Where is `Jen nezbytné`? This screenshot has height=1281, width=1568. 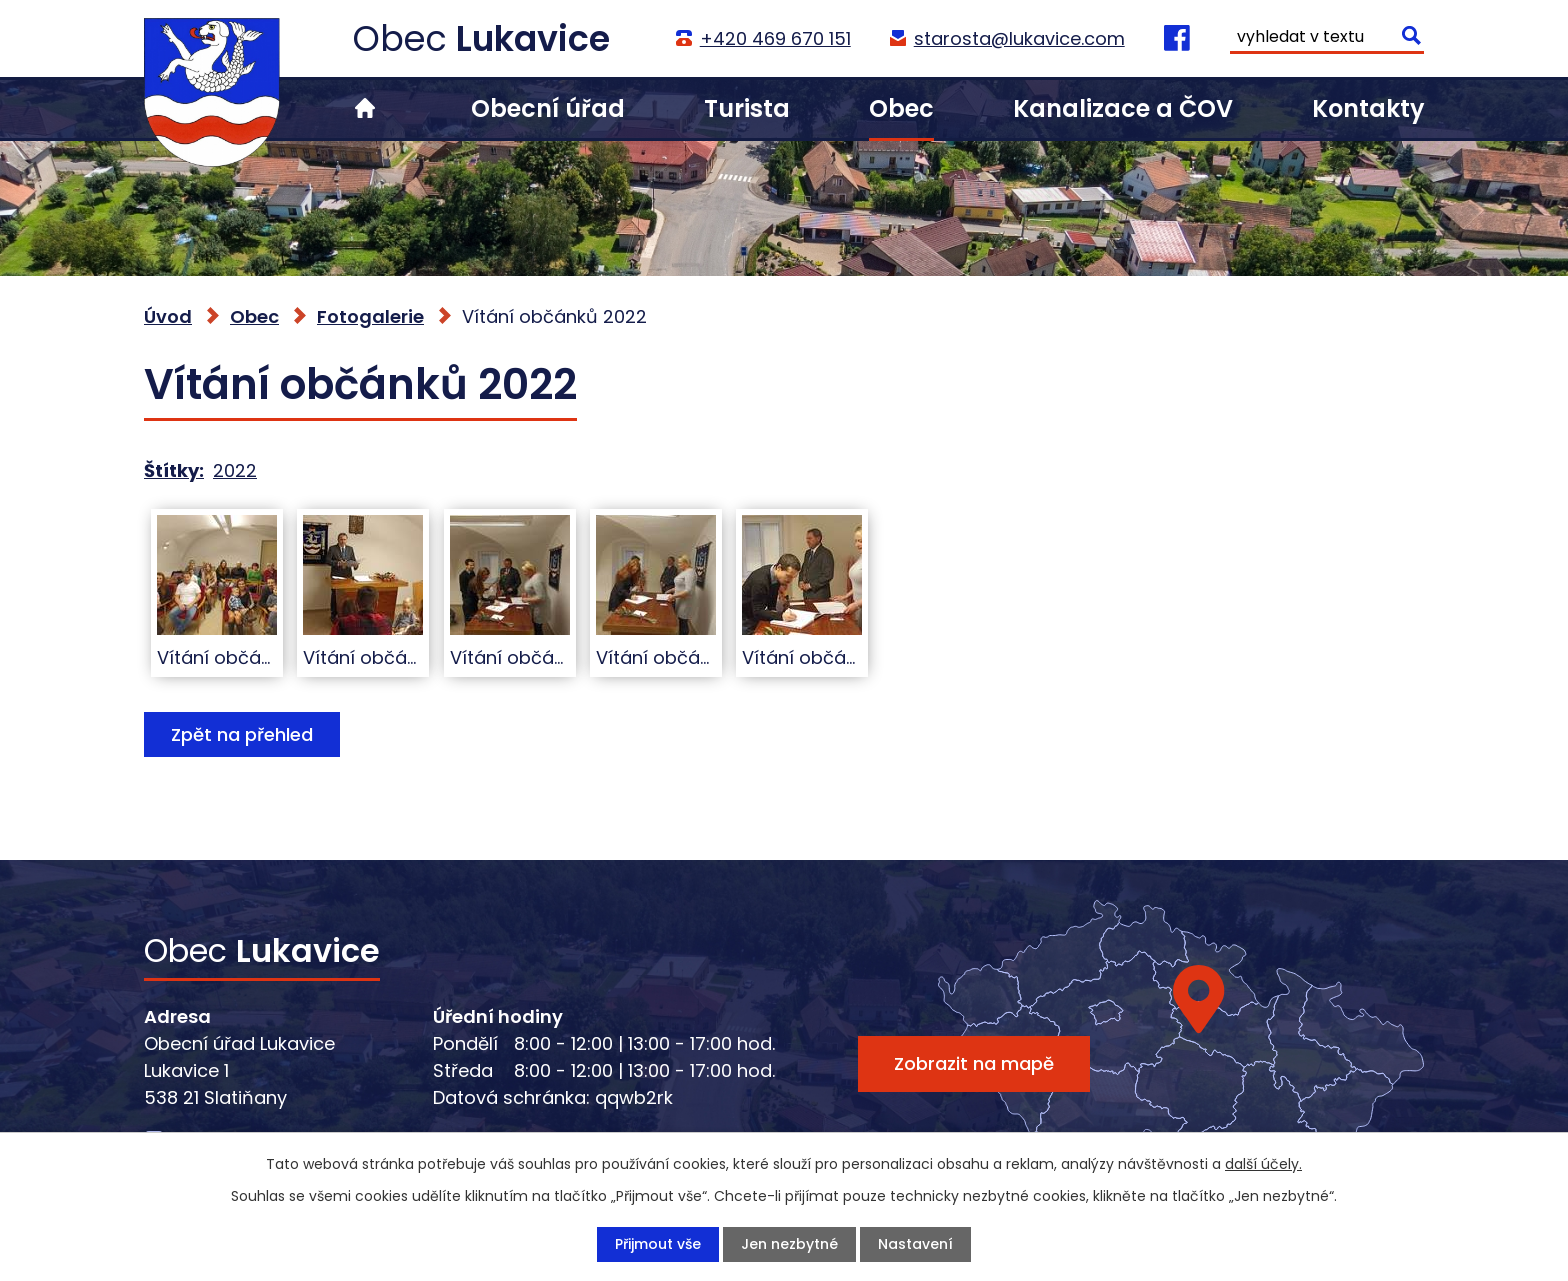 Jen nezbytné is located at coordinates (789, 1244).